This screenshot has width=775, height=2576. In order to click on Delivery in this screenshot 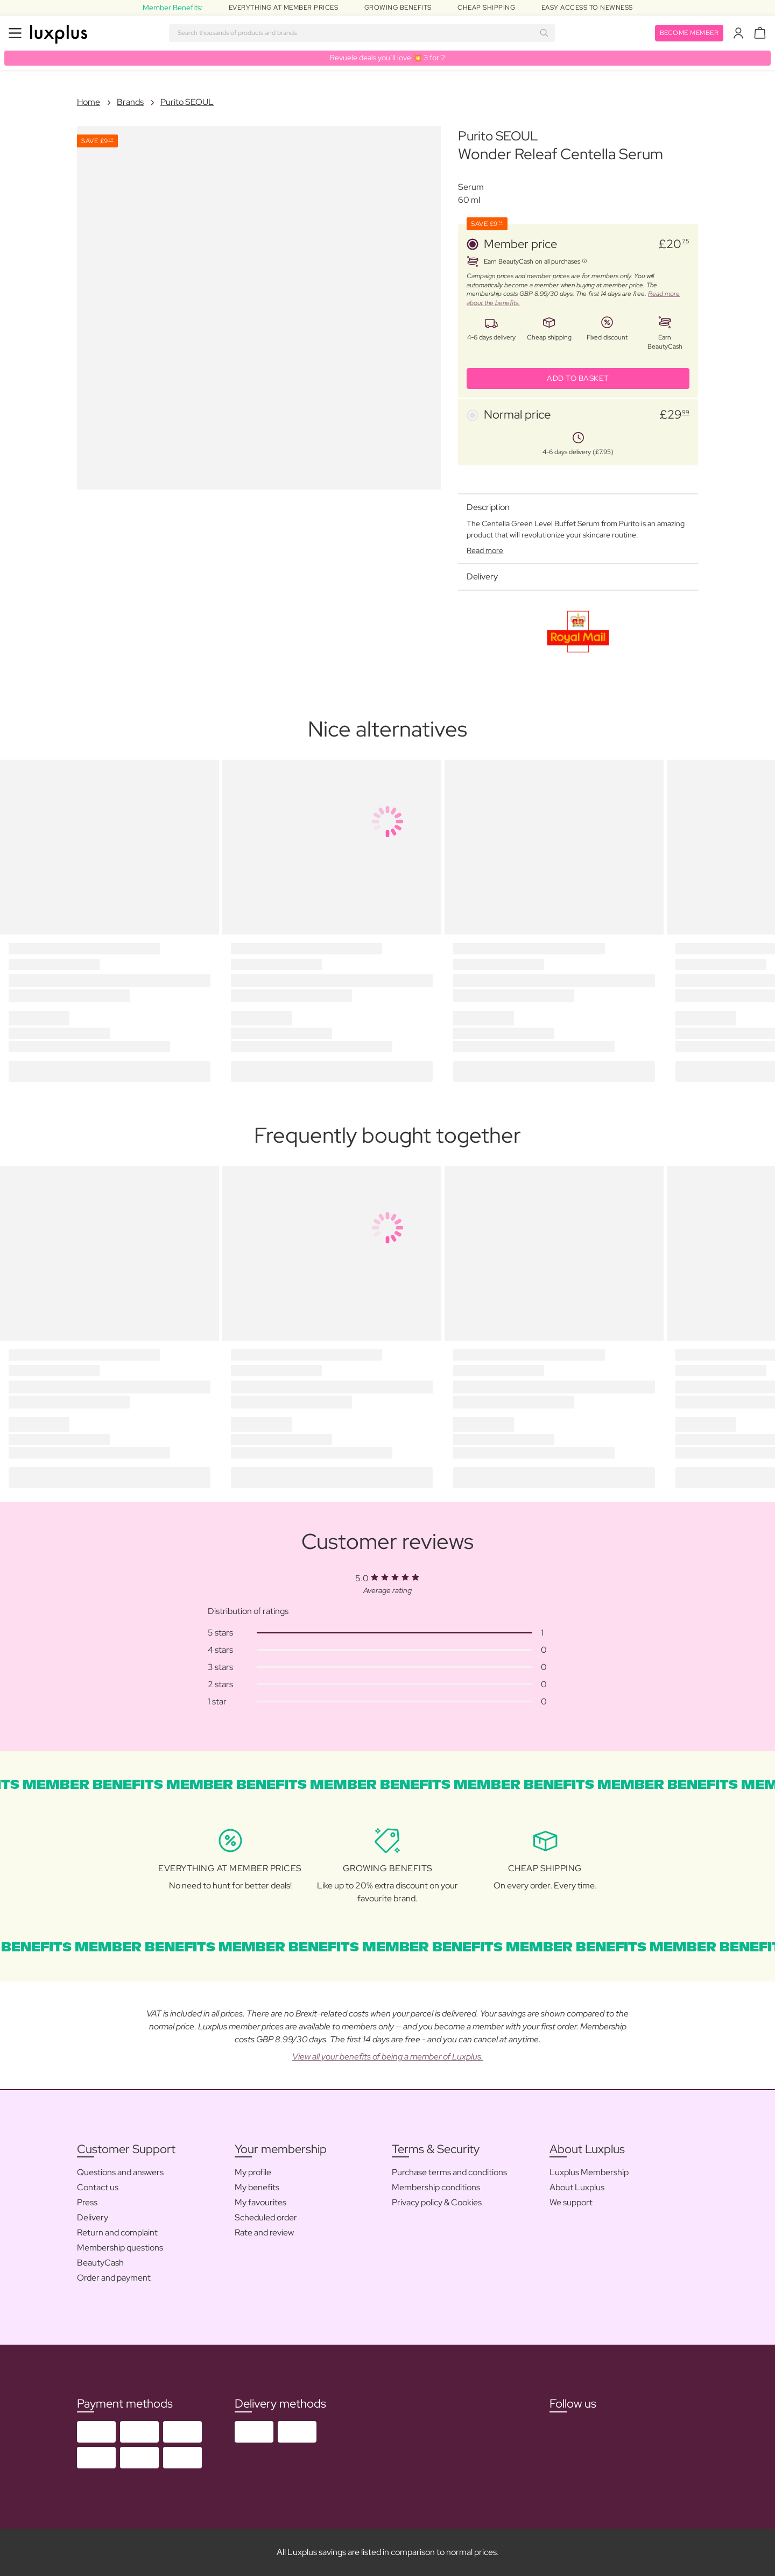, I will do `click(92, 2217)`.